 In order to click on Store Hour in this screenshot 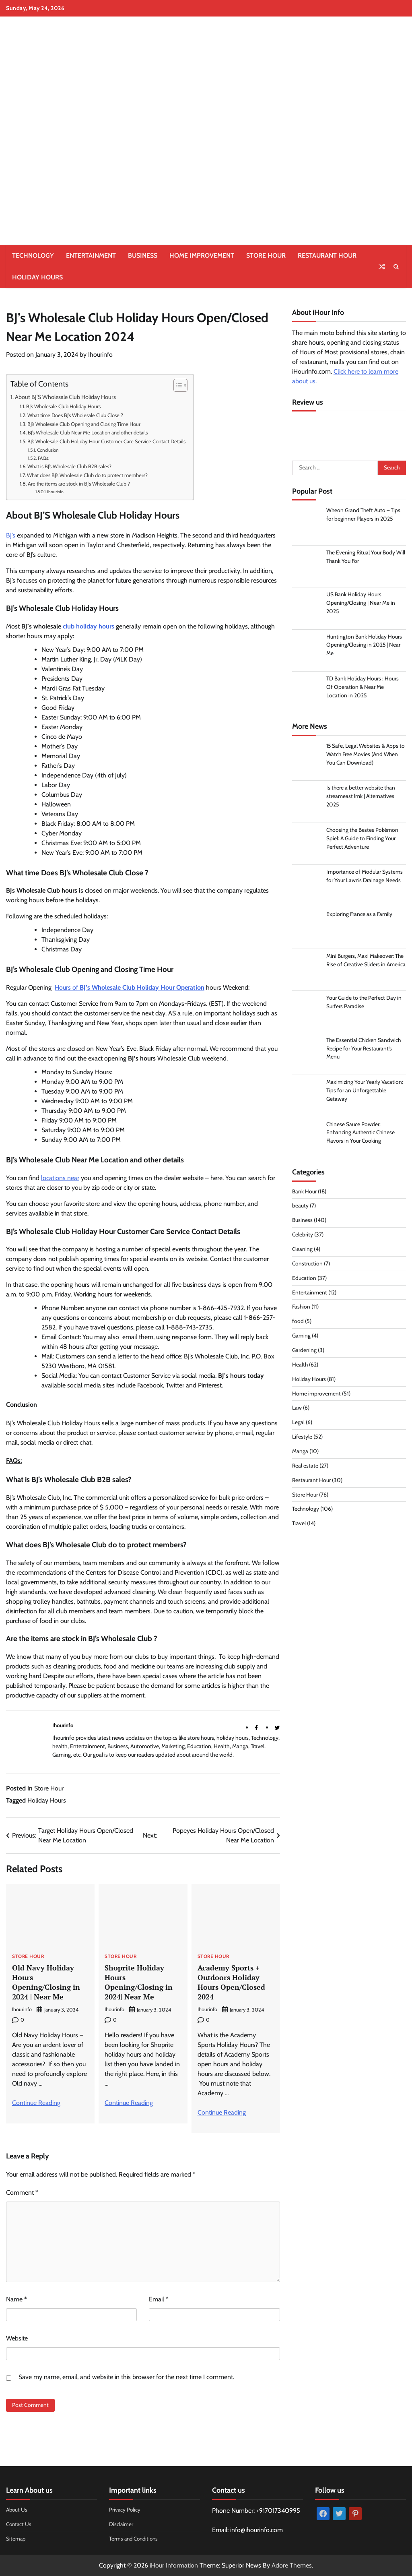, I will do `click(266, 255)`.